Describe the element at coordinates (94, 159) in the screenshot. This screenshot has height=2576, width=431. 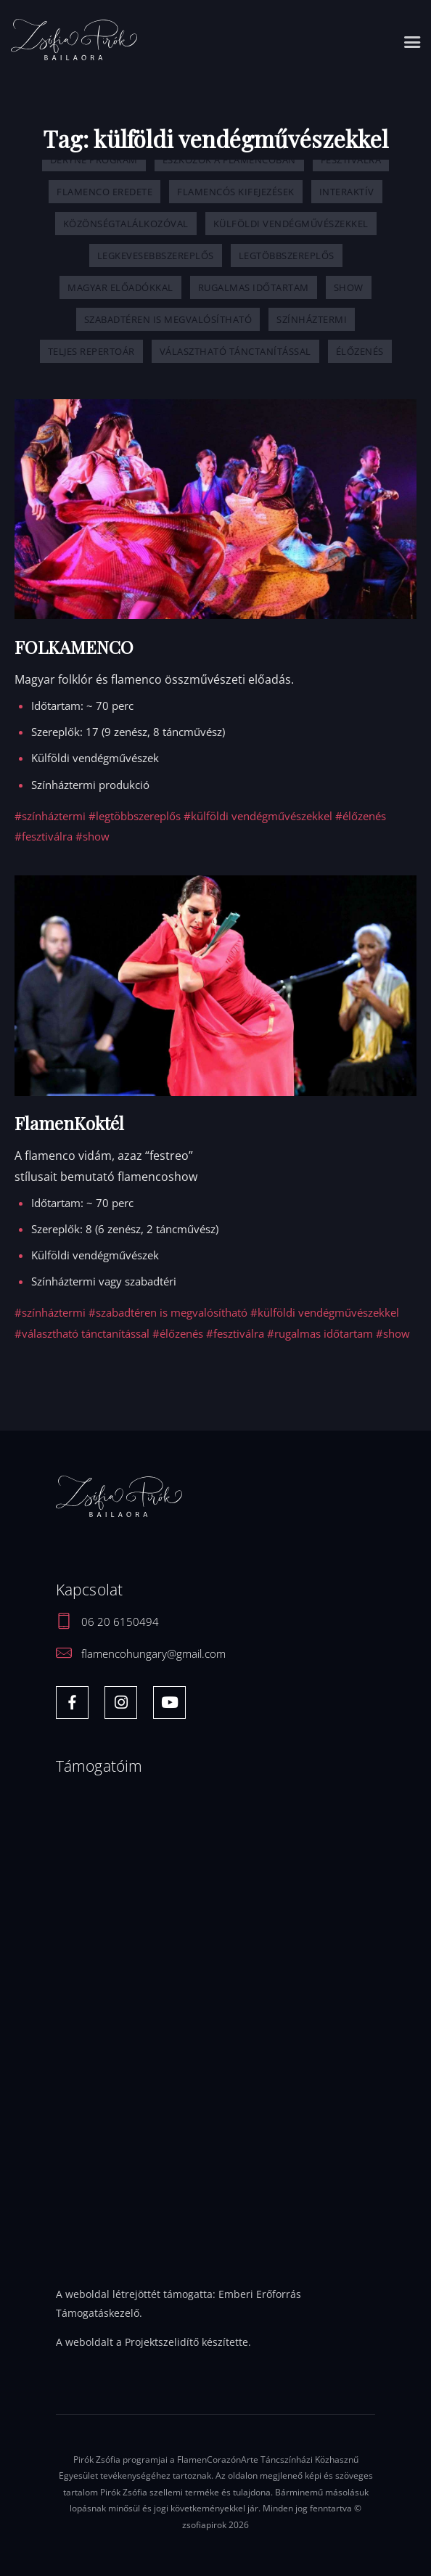
I see `Déryné Program [Déryné Program (1 elem)]` at that location.